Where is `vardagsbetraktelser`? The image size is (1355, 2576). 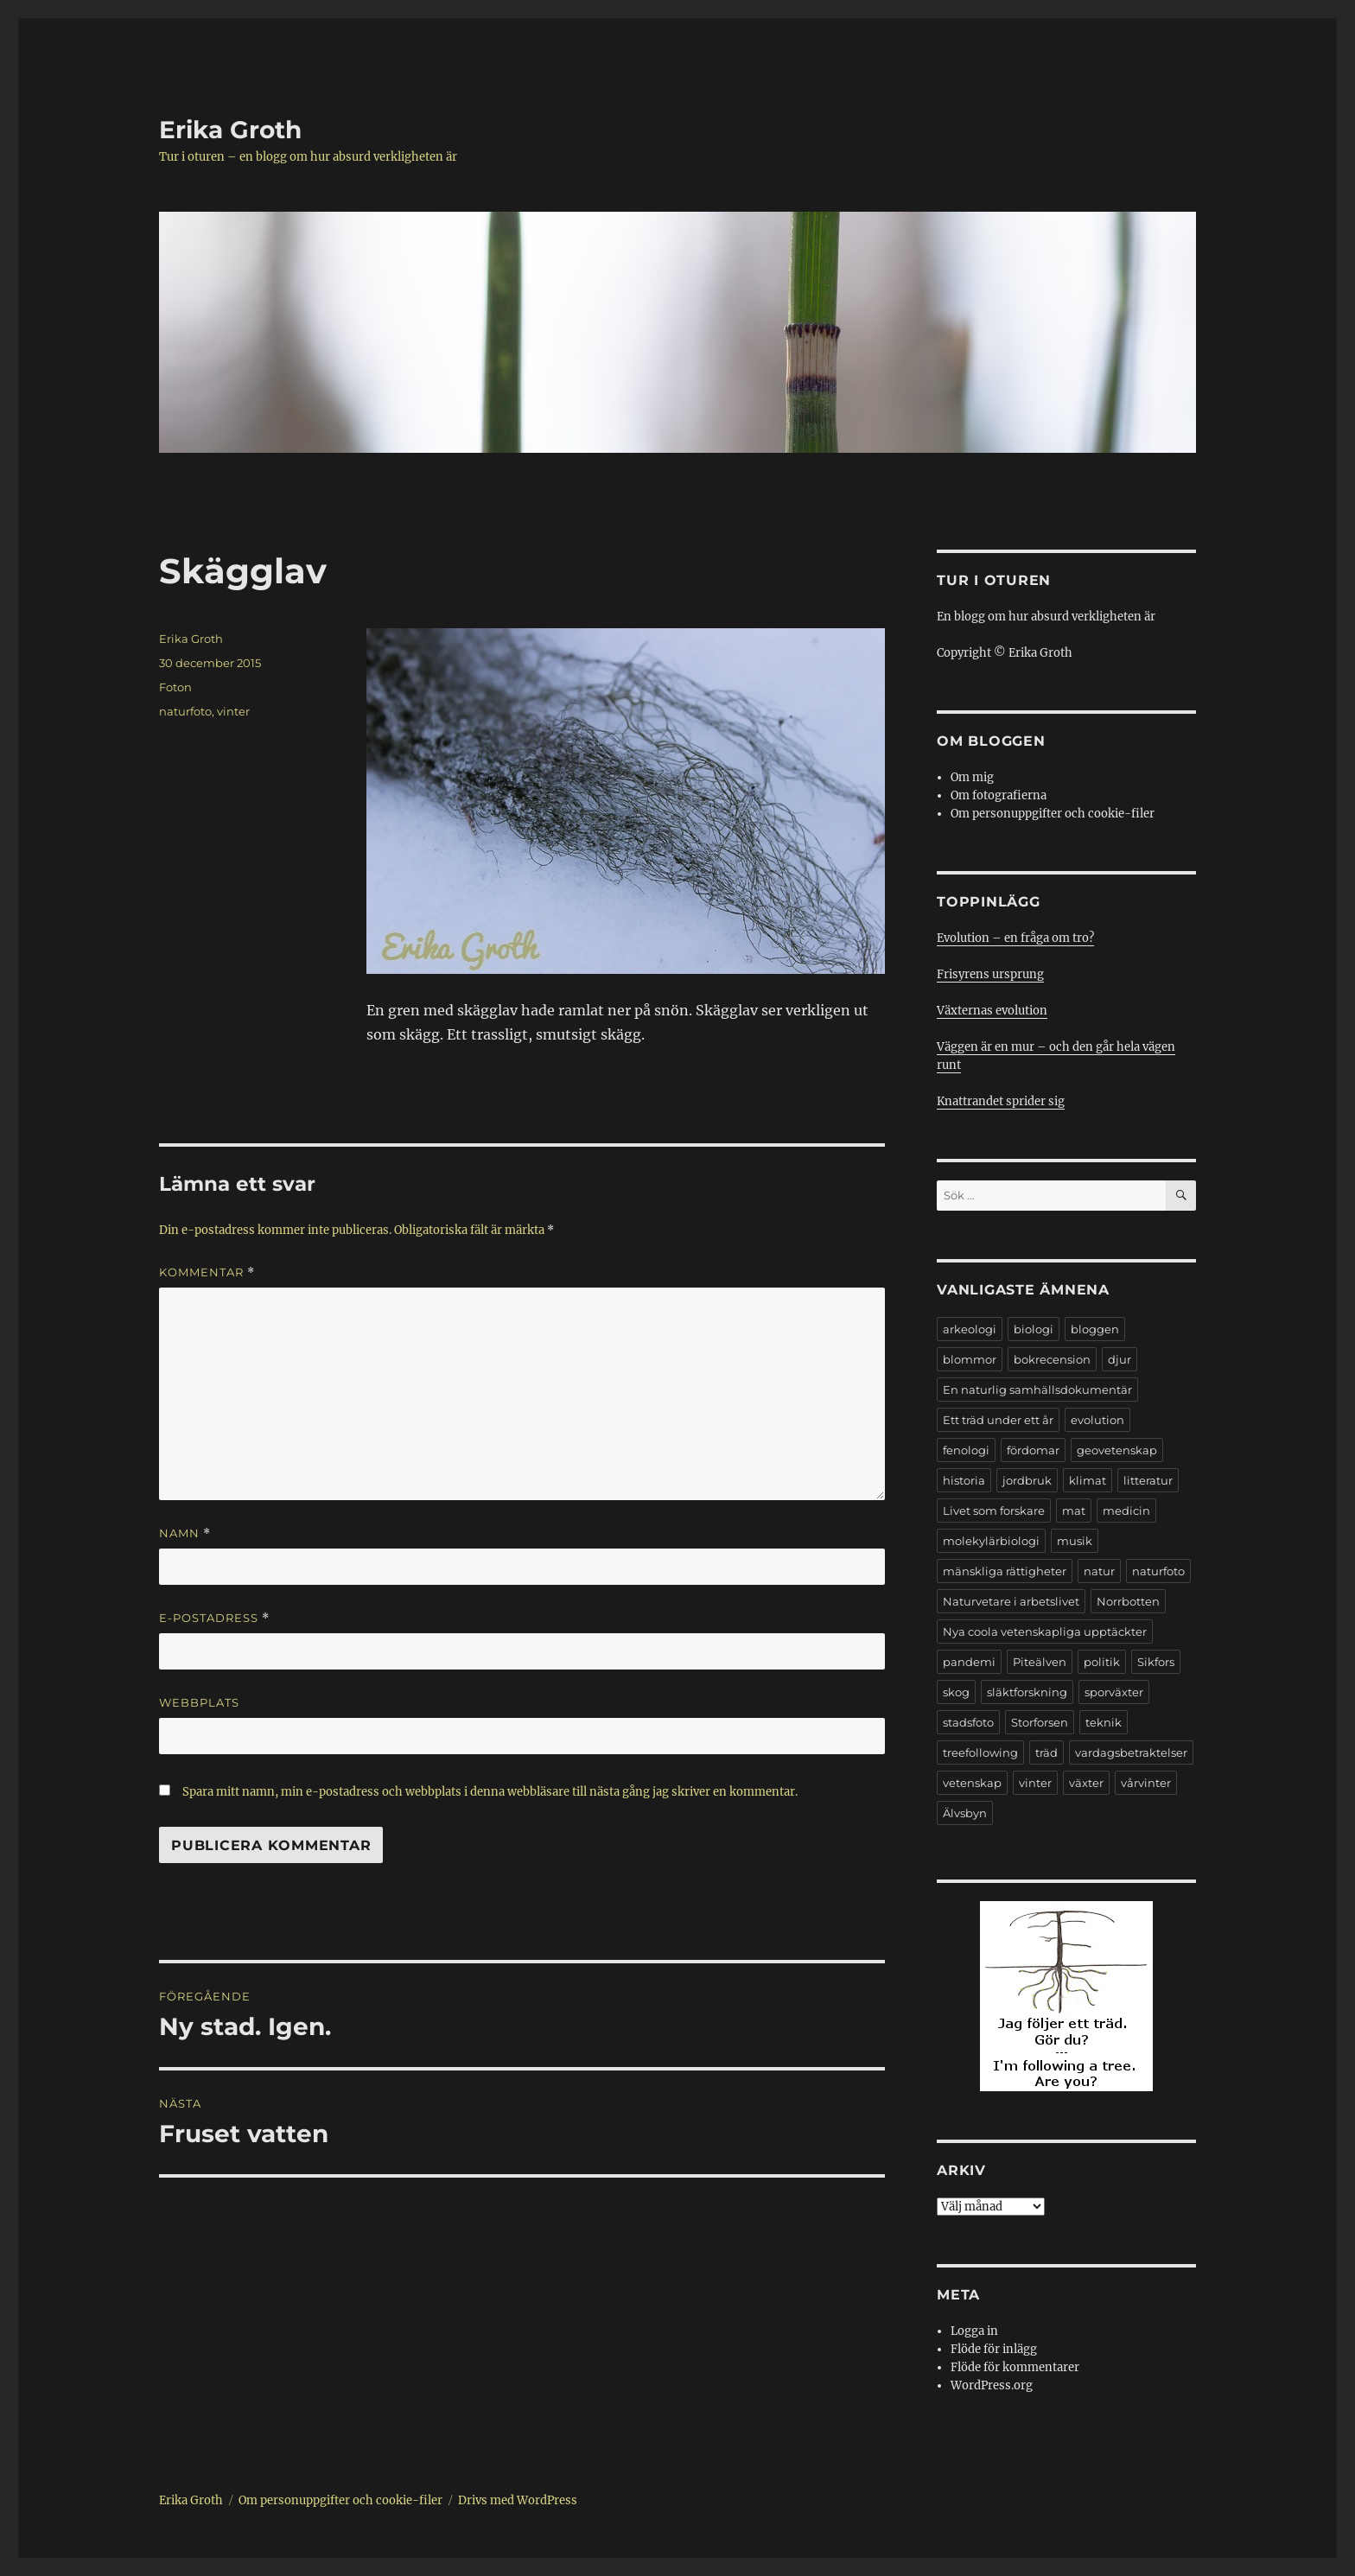
vardagsbetraktelser is located at coordinates (1131, 1752).